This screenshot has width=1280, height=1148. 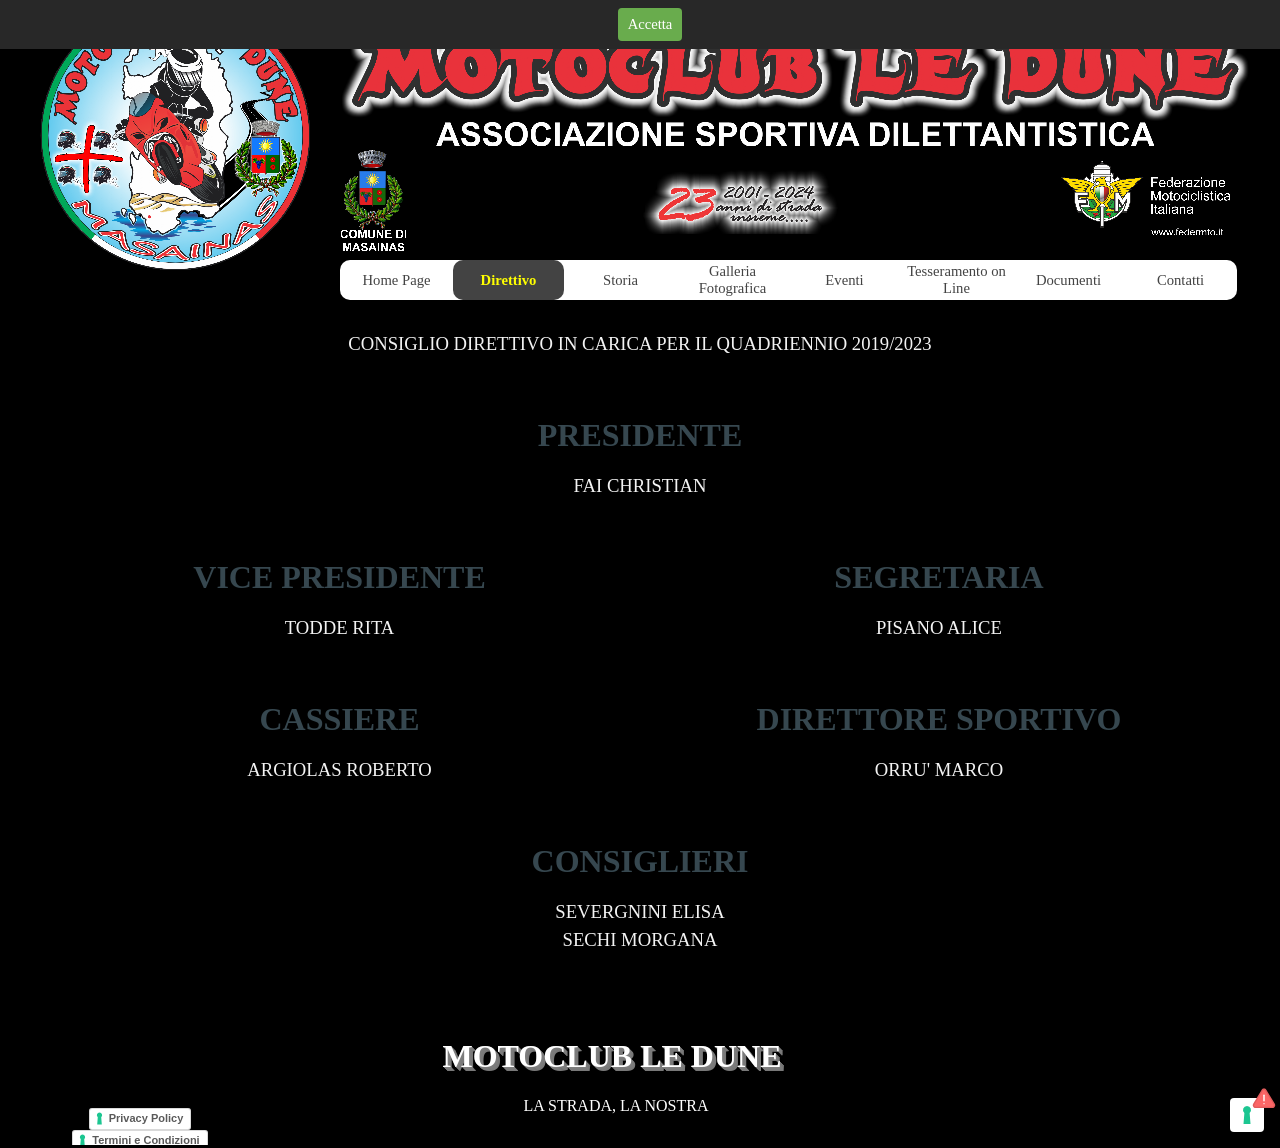 What do you see at coordinates (620, 280) in the screenshot?
I see `Storia` at bounding box center [620, 280].